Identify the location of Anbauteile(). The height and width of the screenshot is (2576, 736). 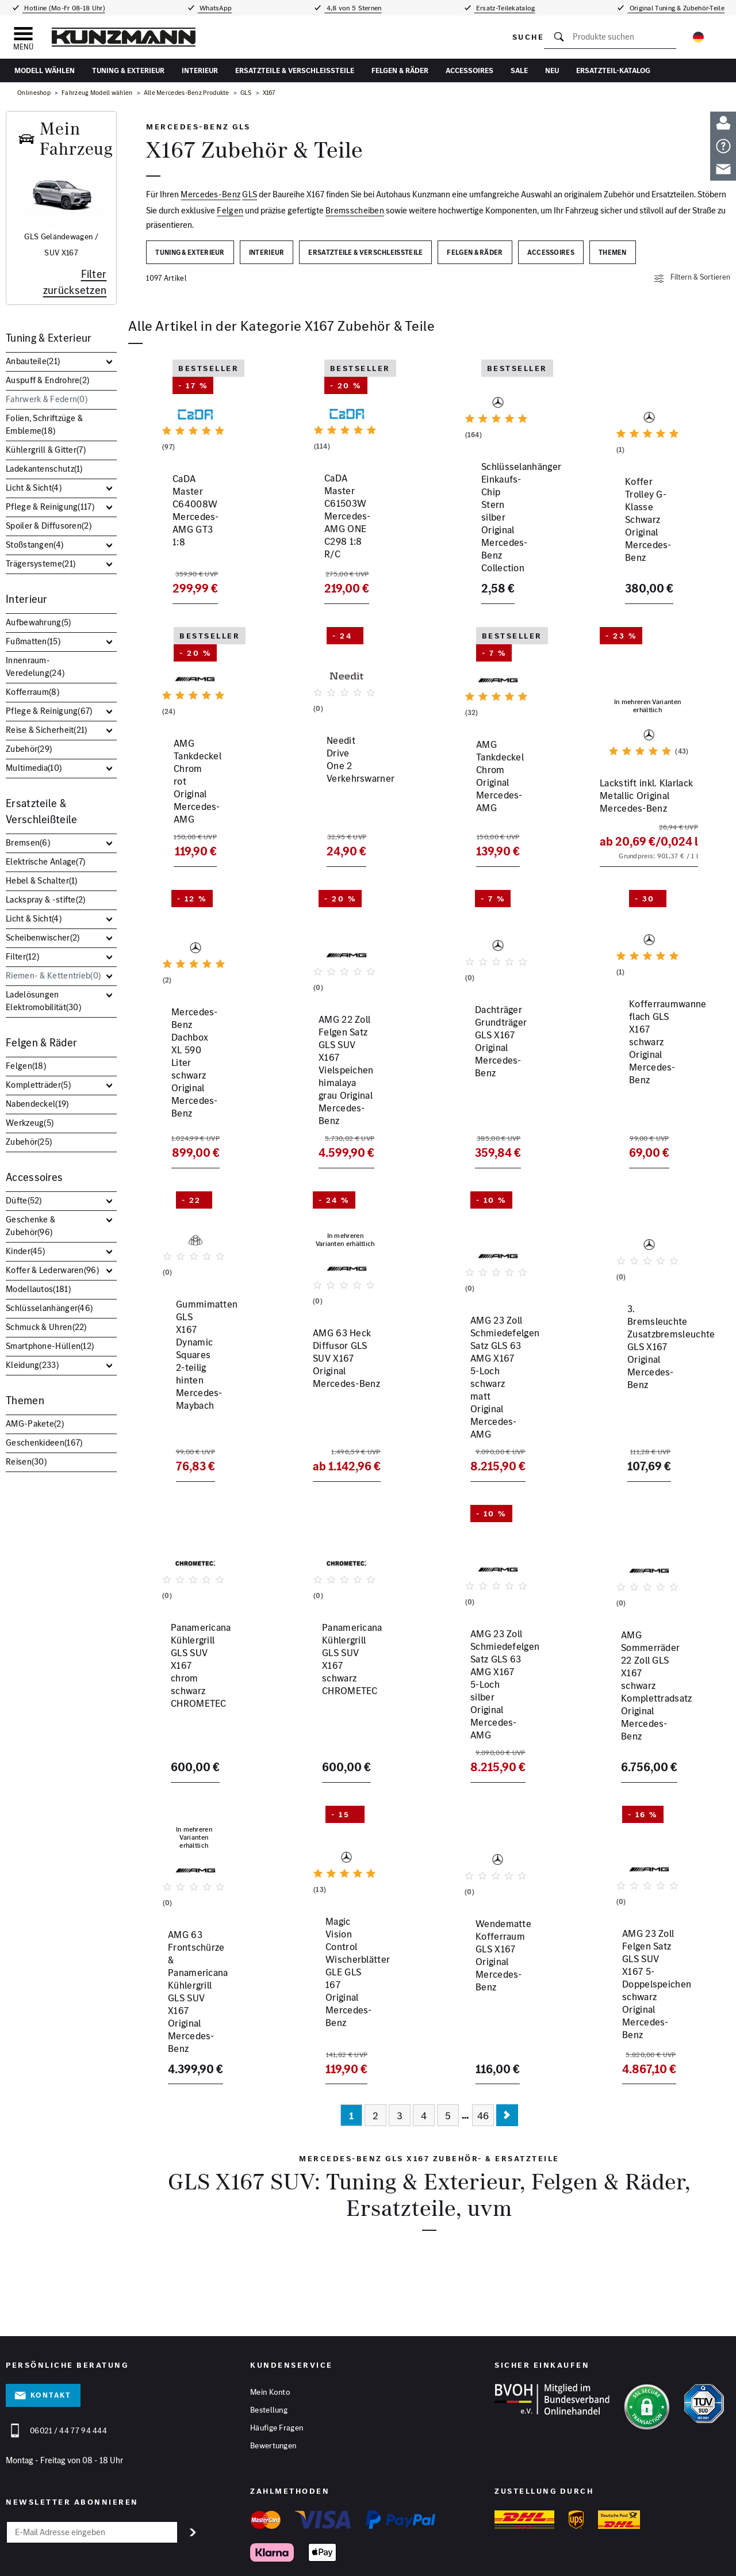
(33, 361).